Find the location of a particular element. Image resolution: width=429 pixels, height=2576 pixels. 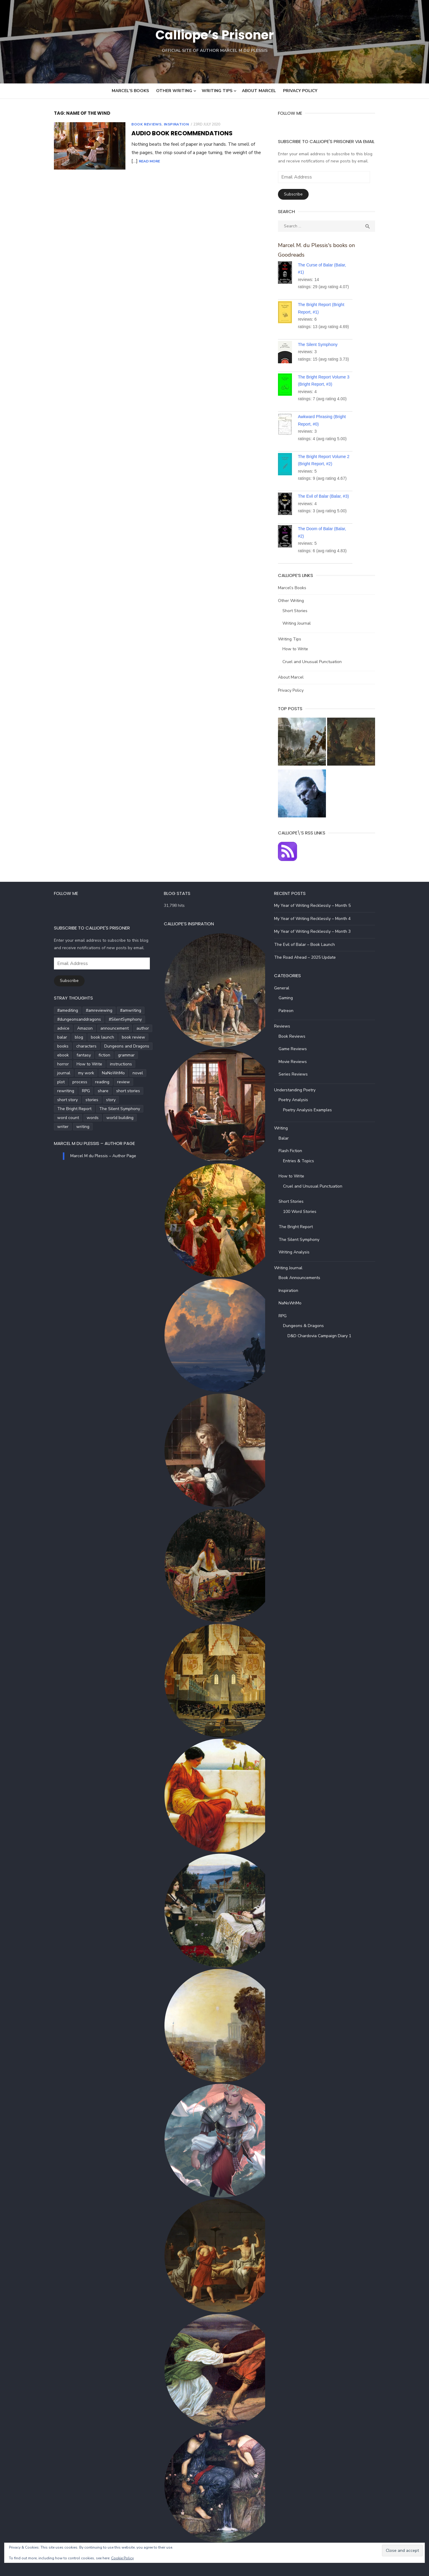

#amwriting [#amwriting (55 items)] is located at coordinates (118, 1009).